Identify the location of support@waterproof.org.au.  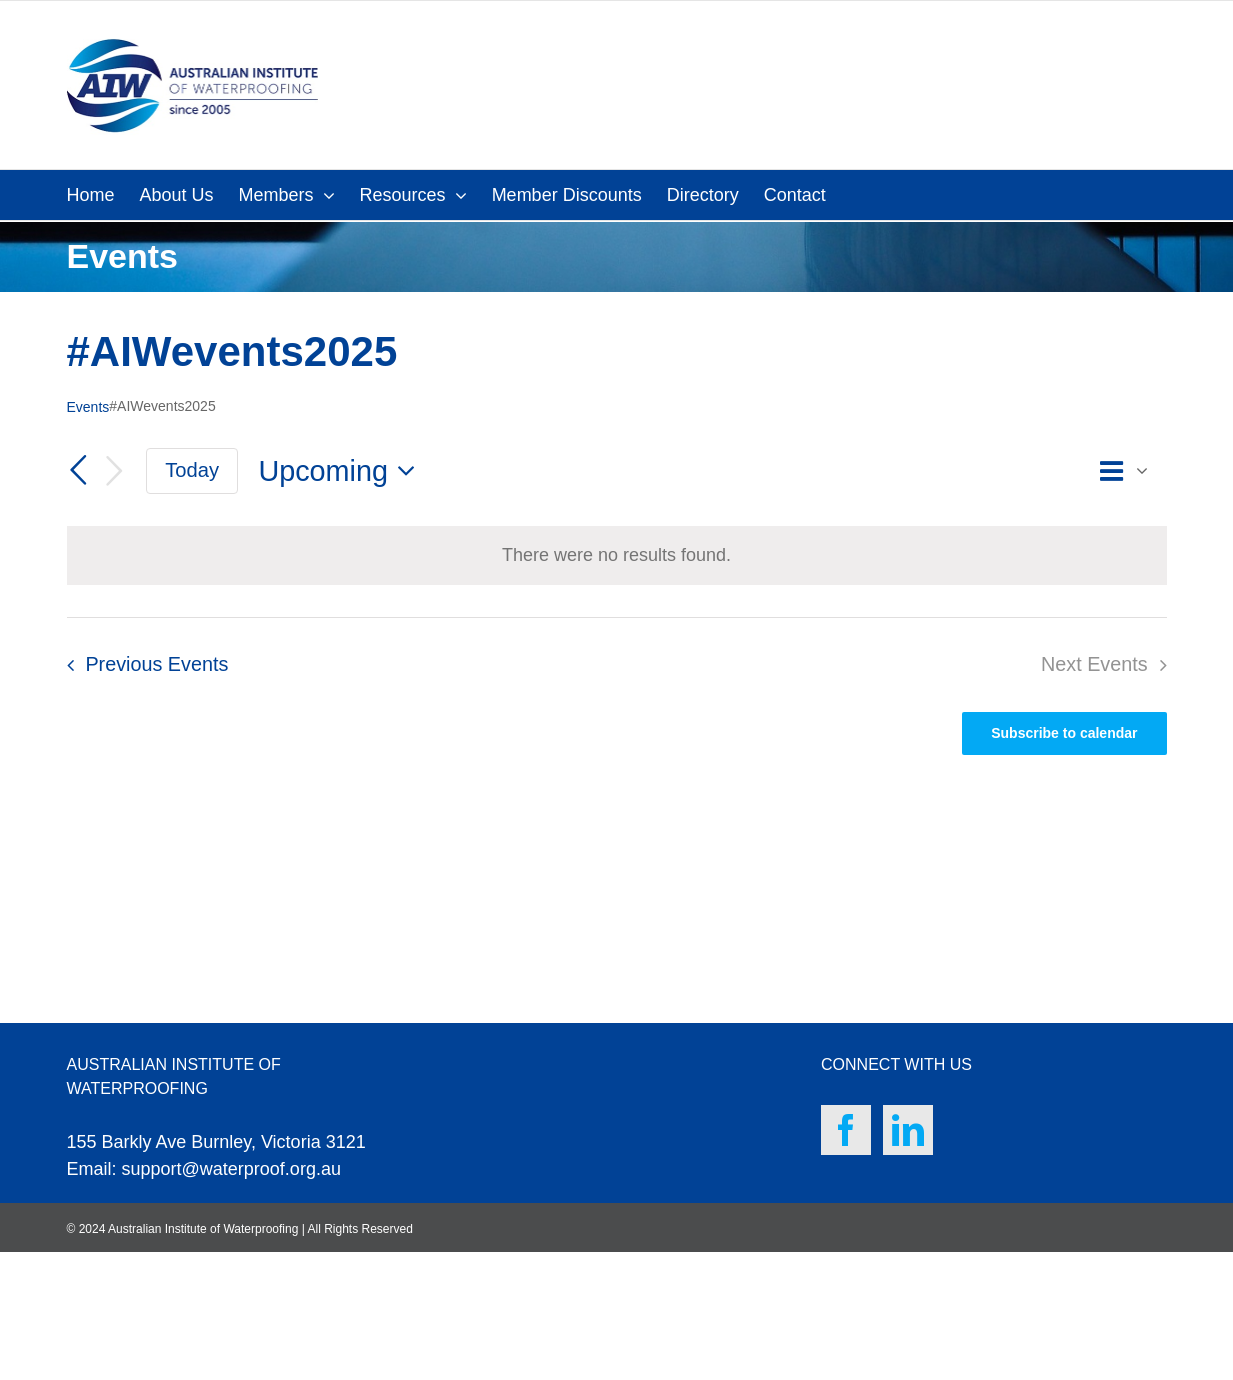
(231, 1169).